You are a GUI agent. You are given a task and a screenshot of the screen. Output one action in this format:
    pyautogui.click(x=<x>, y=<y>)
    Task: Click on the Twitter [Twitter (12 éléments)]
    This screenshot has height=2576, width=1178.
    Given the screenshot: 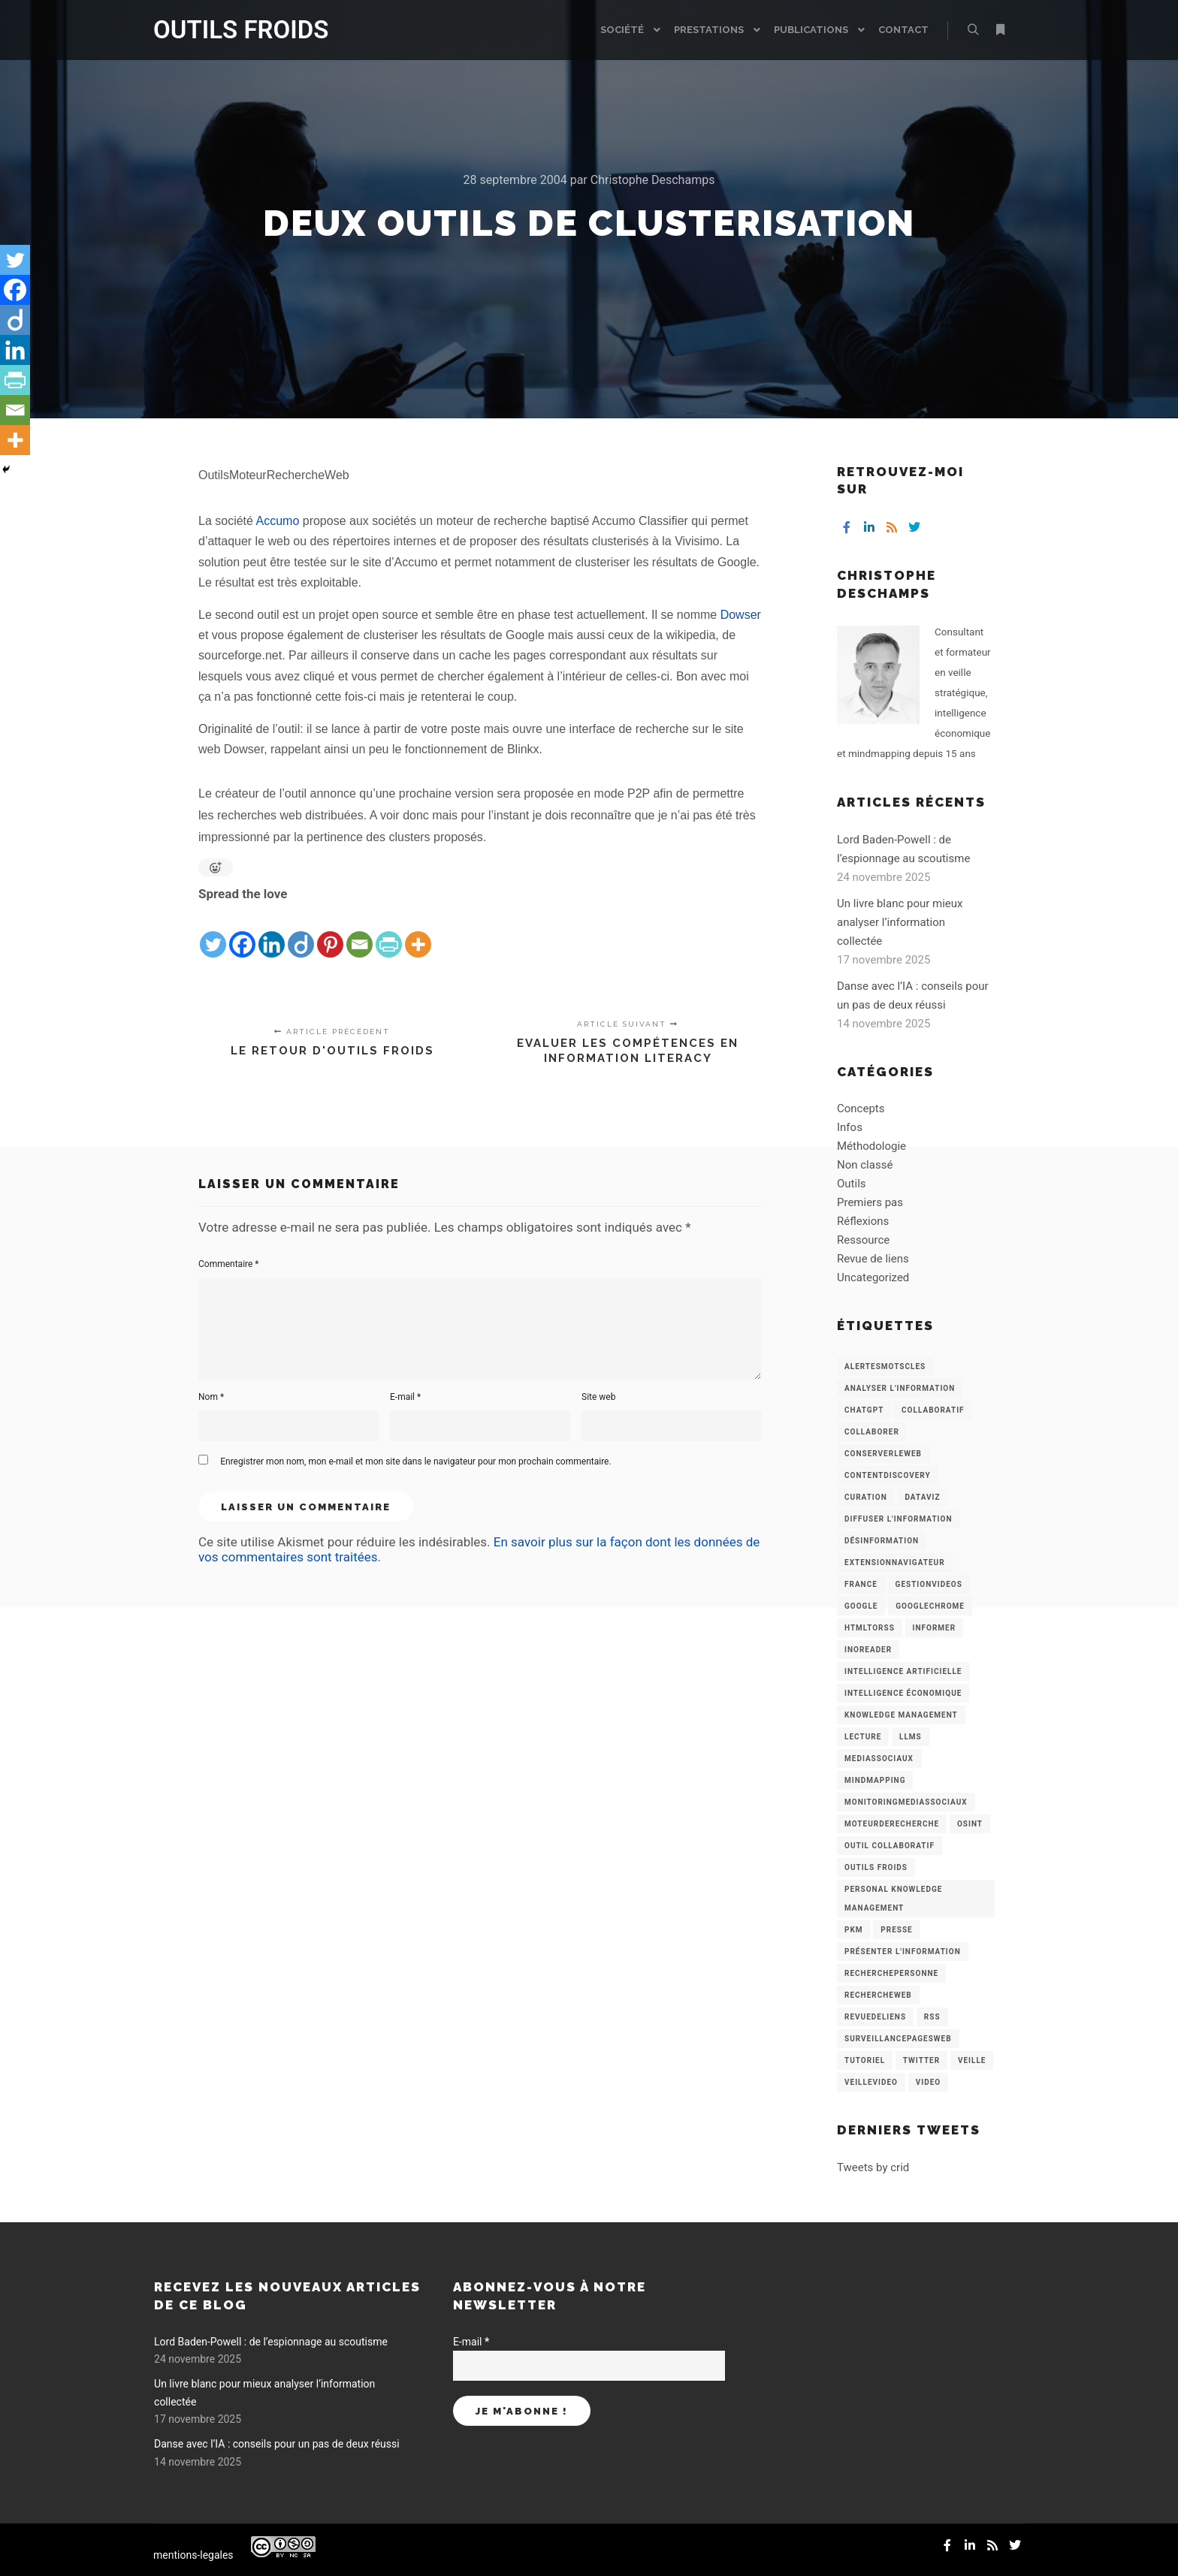 What is the action you would take?
    pyautogui.click(x=921, y=2060)
    